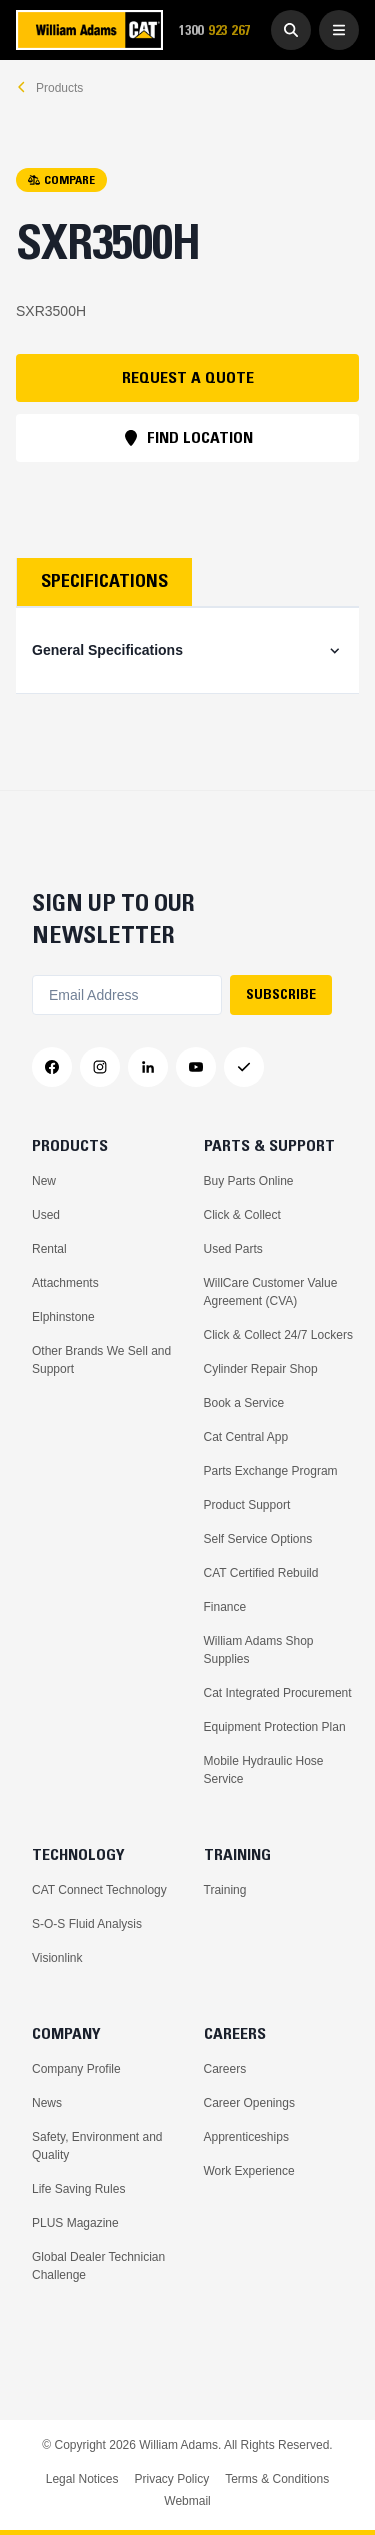 The height and width of the screenshot is (2535, 375). Describe the element at coordinates (264, 1770) in the screenshot. I see `Mobile Hydraulic Hose Service` at that location.